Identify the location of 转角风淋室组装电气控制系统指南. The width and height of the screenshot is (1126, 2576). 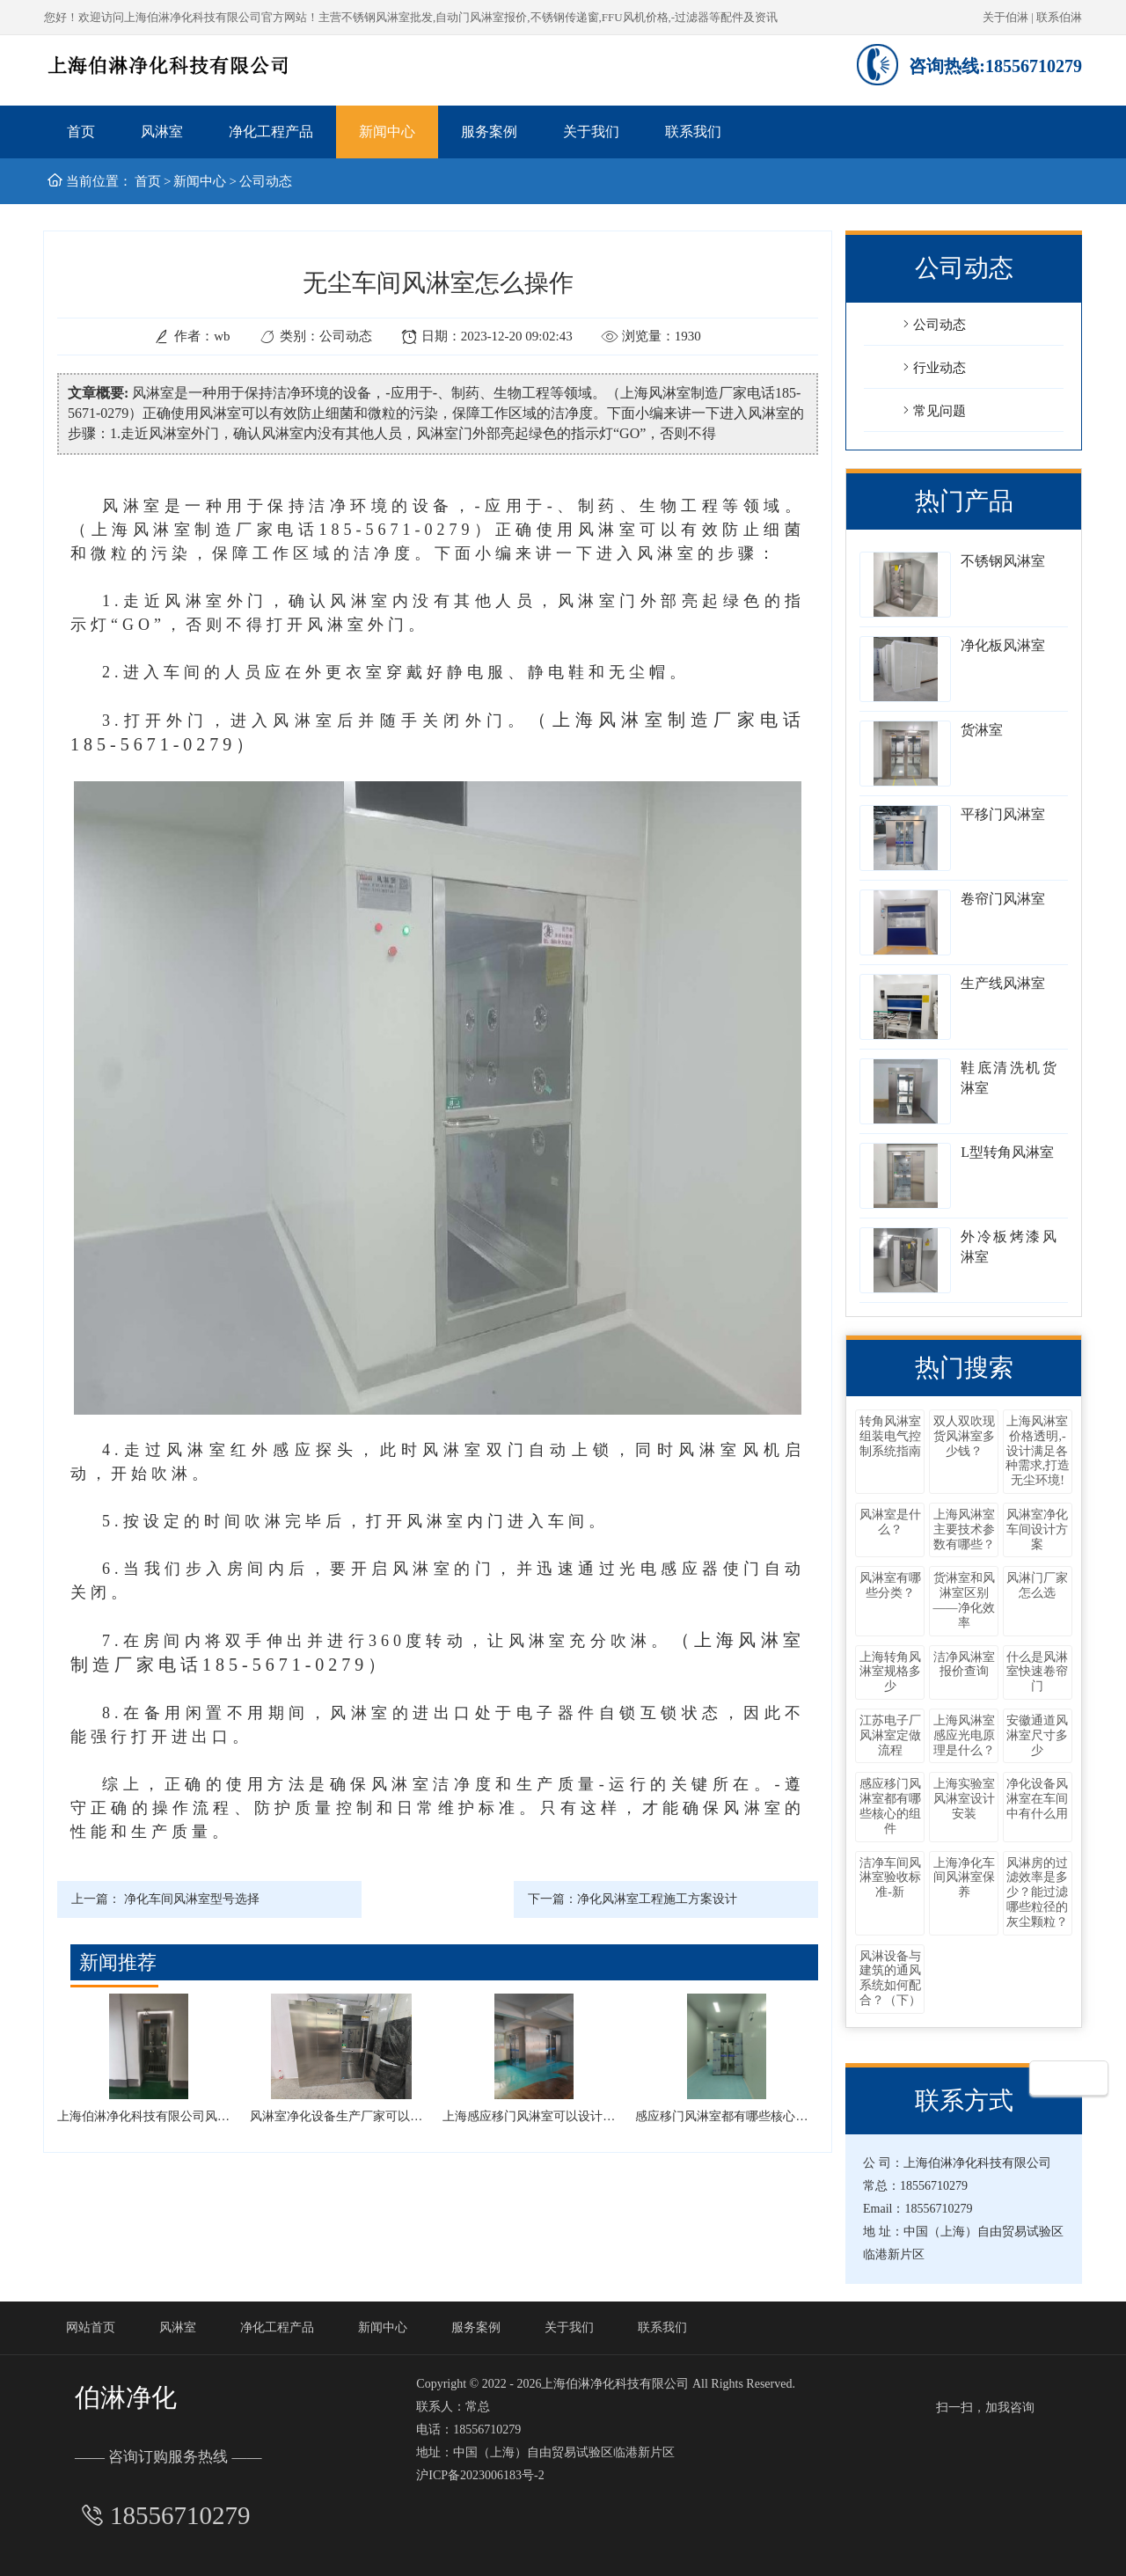
(890, 1436).